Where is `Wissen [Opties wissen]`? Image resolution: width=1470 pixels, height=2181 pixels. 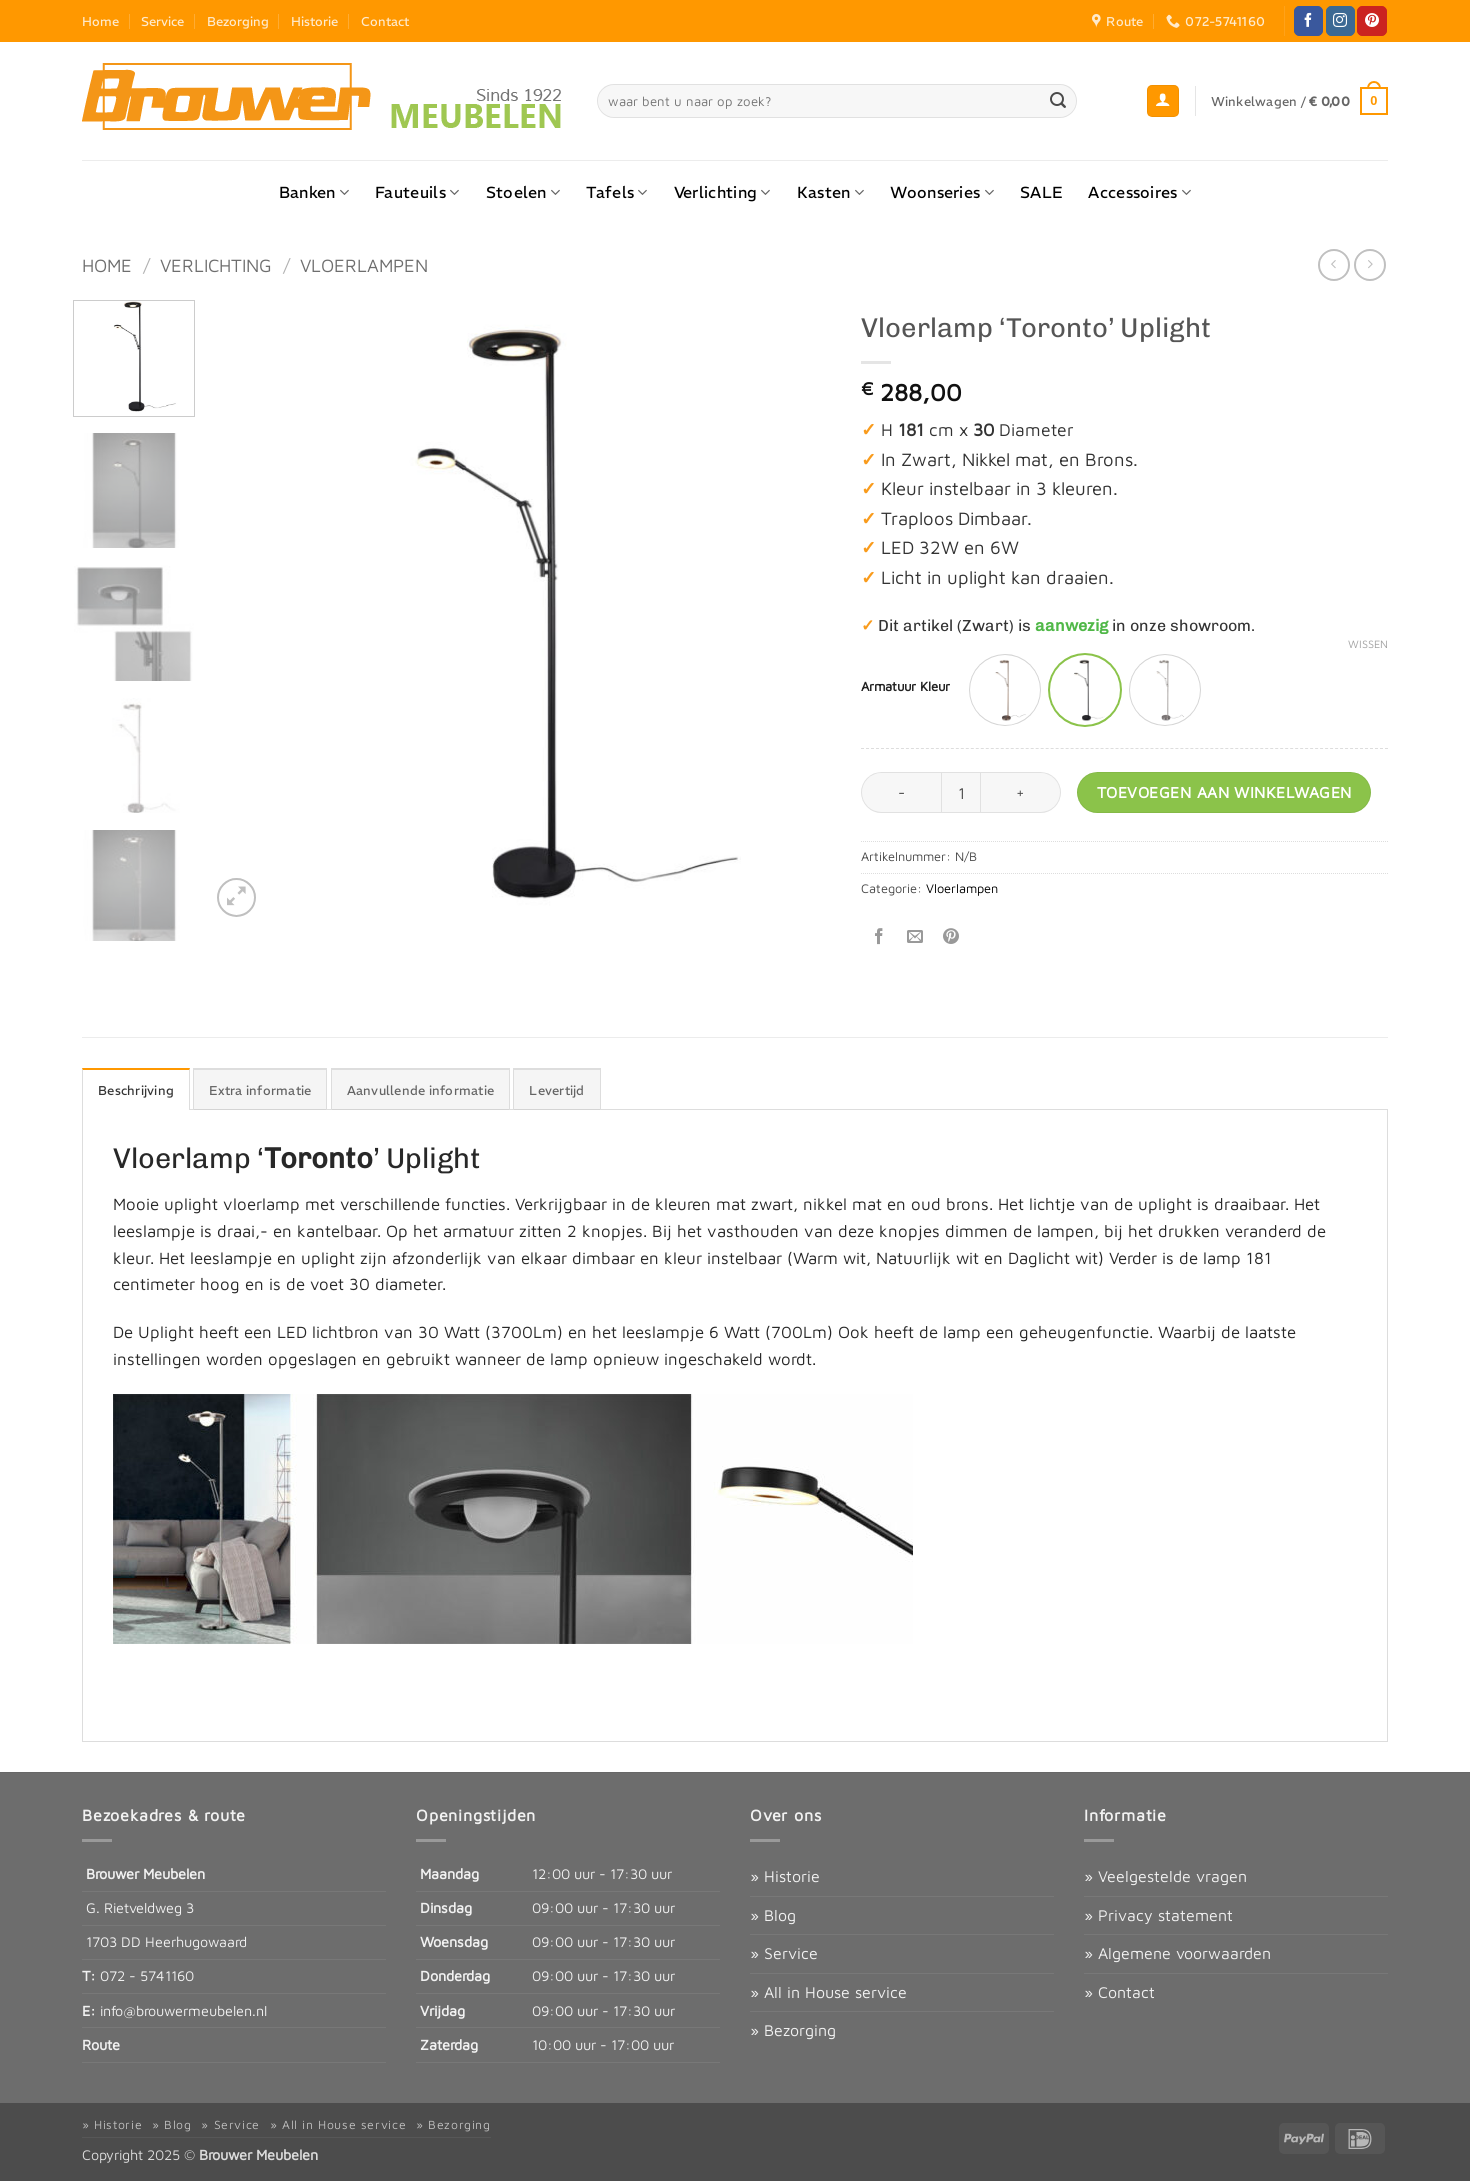
Wissen [Opties wissen] is located at coordinates (1368, 643).